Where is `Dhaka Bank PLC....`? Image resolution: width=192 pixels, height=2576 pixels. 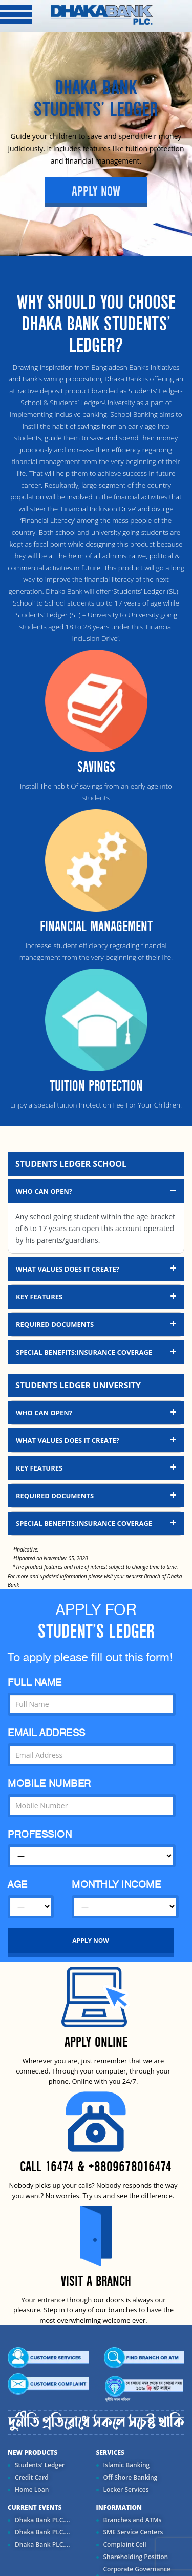 Dhaka Bank PLC.... is located at coordinates (42, 2519).